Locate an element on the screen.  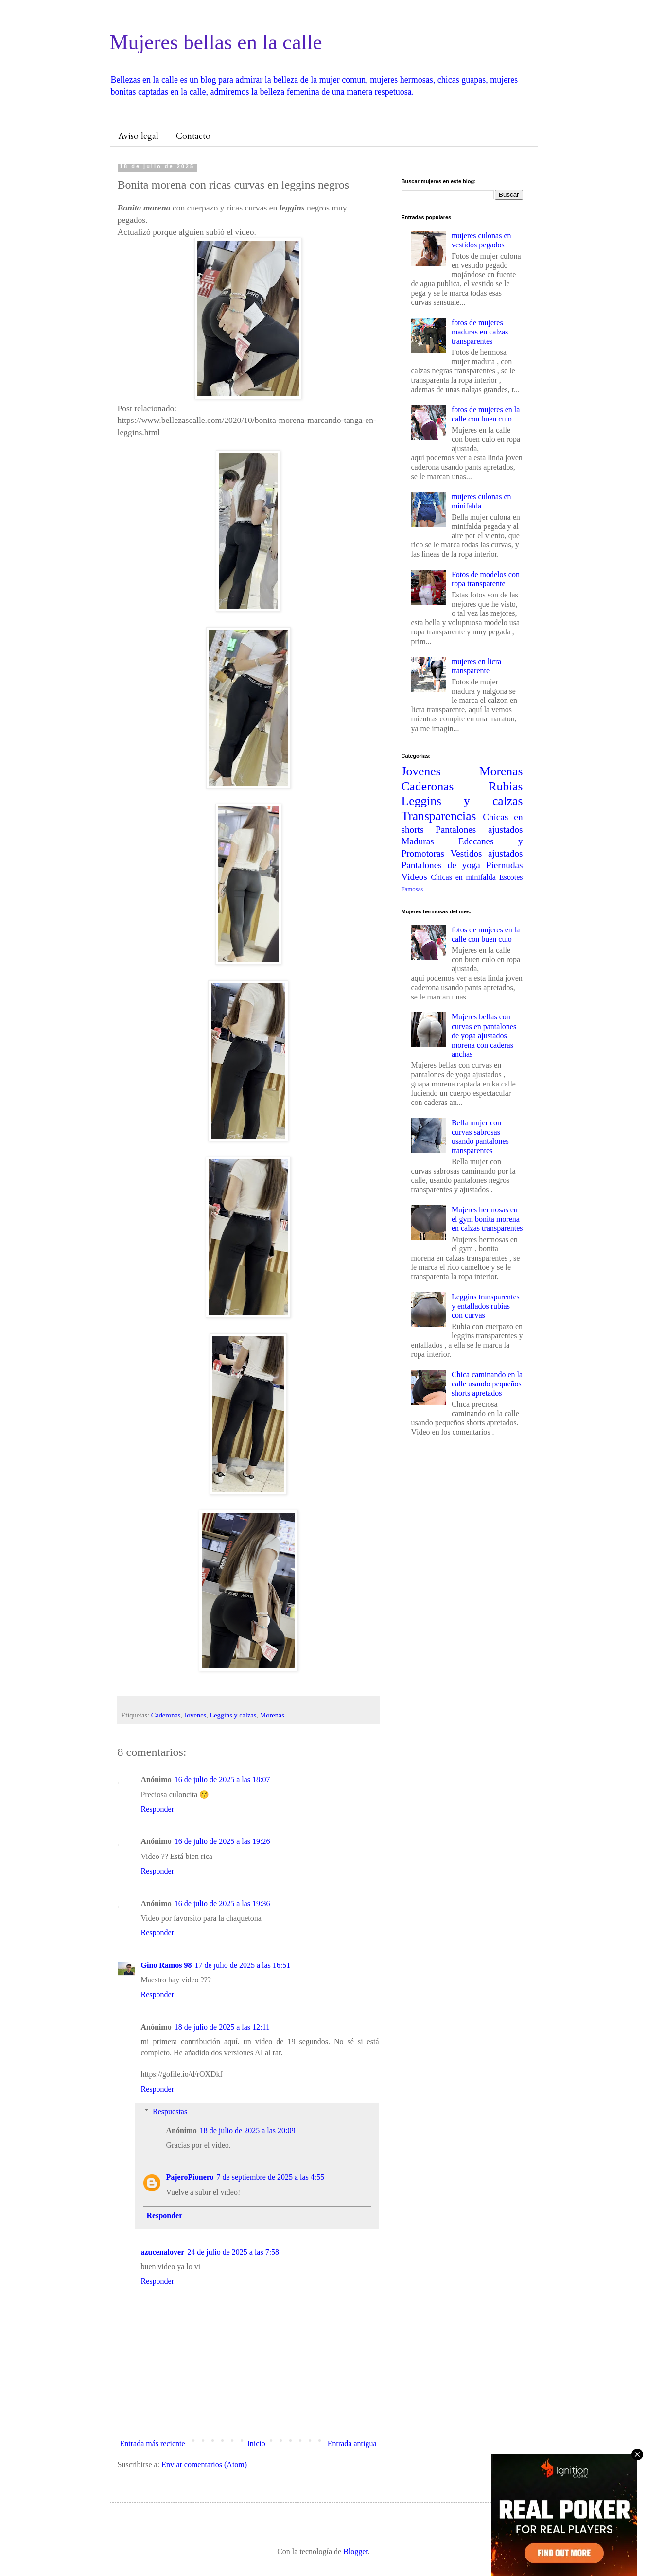
Mujeres bellas con curvas en pantalones de yoga ajustados morena con caderas anchas is located at coordinates (484, 1035).